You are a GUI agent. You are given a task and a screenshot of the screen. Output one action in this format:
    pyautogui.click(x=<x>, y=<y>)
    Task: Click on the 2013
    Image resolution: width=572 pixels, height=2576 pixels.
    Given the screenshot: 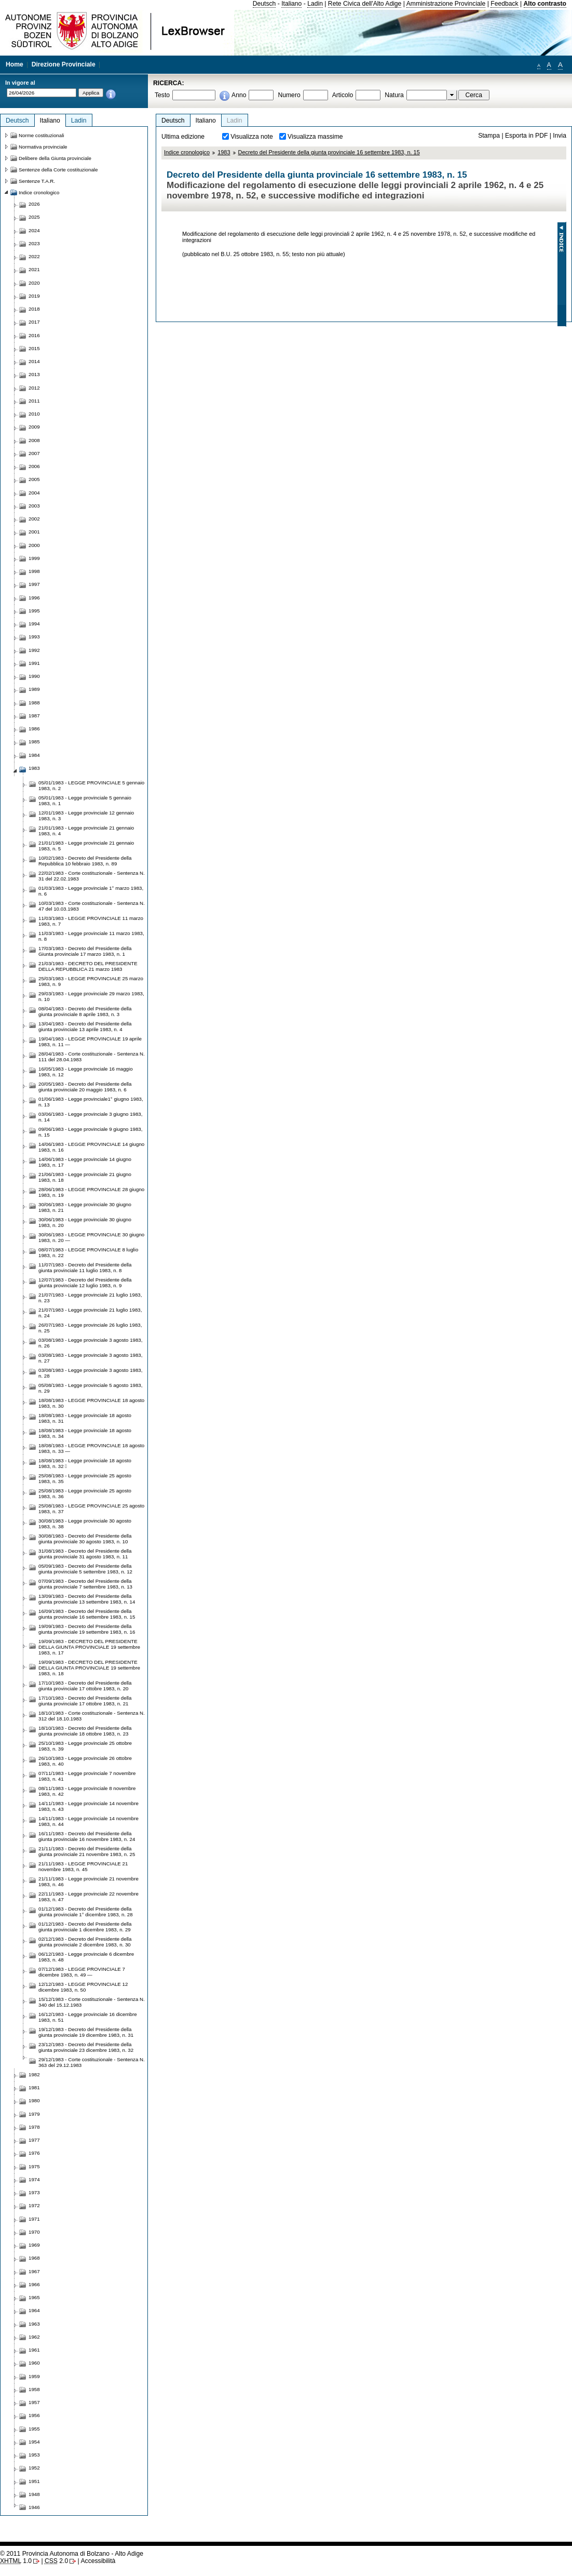 What is the action you would take?
    pyautogui.click(x=34, y=374)
    